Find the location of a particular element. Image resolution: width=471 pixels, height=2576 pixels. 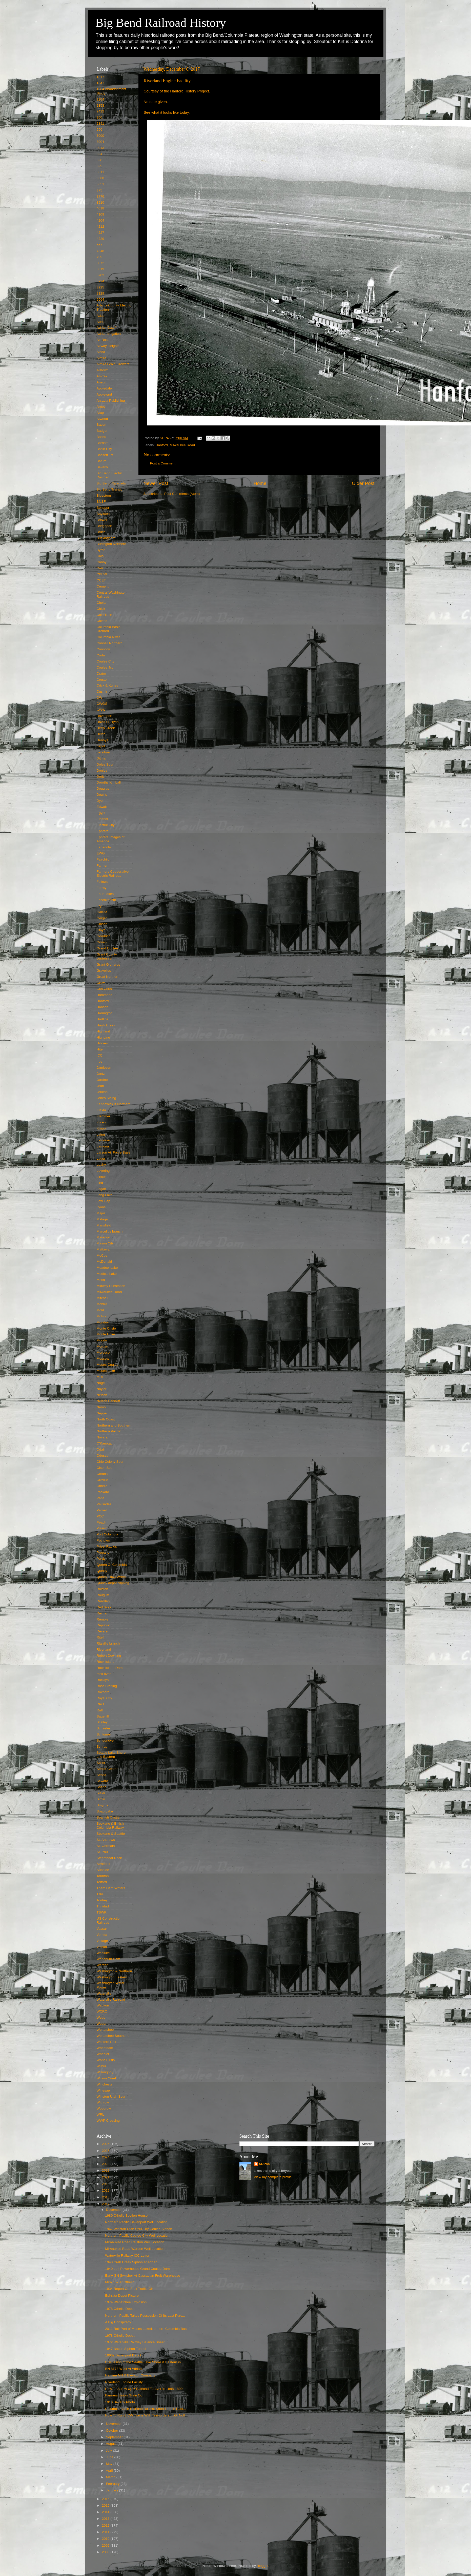

Novara is located at coordinates (102, 1437).